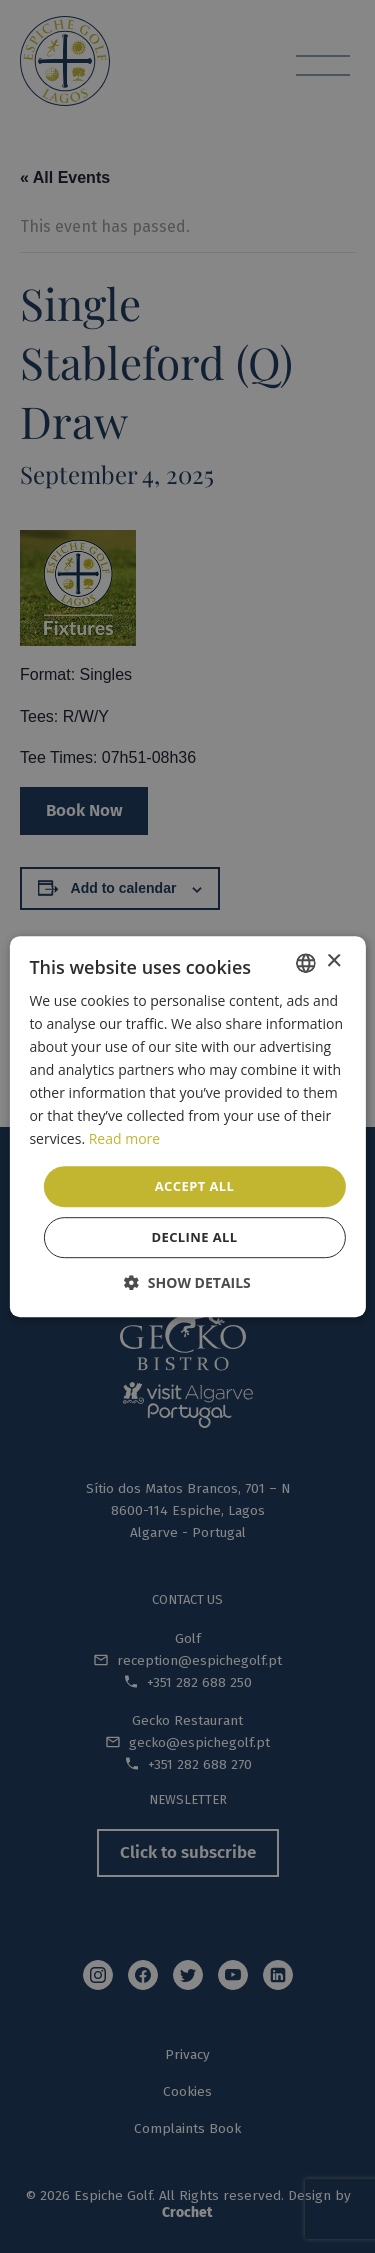  I want to click on Decline all [button], so click(194, 1237).